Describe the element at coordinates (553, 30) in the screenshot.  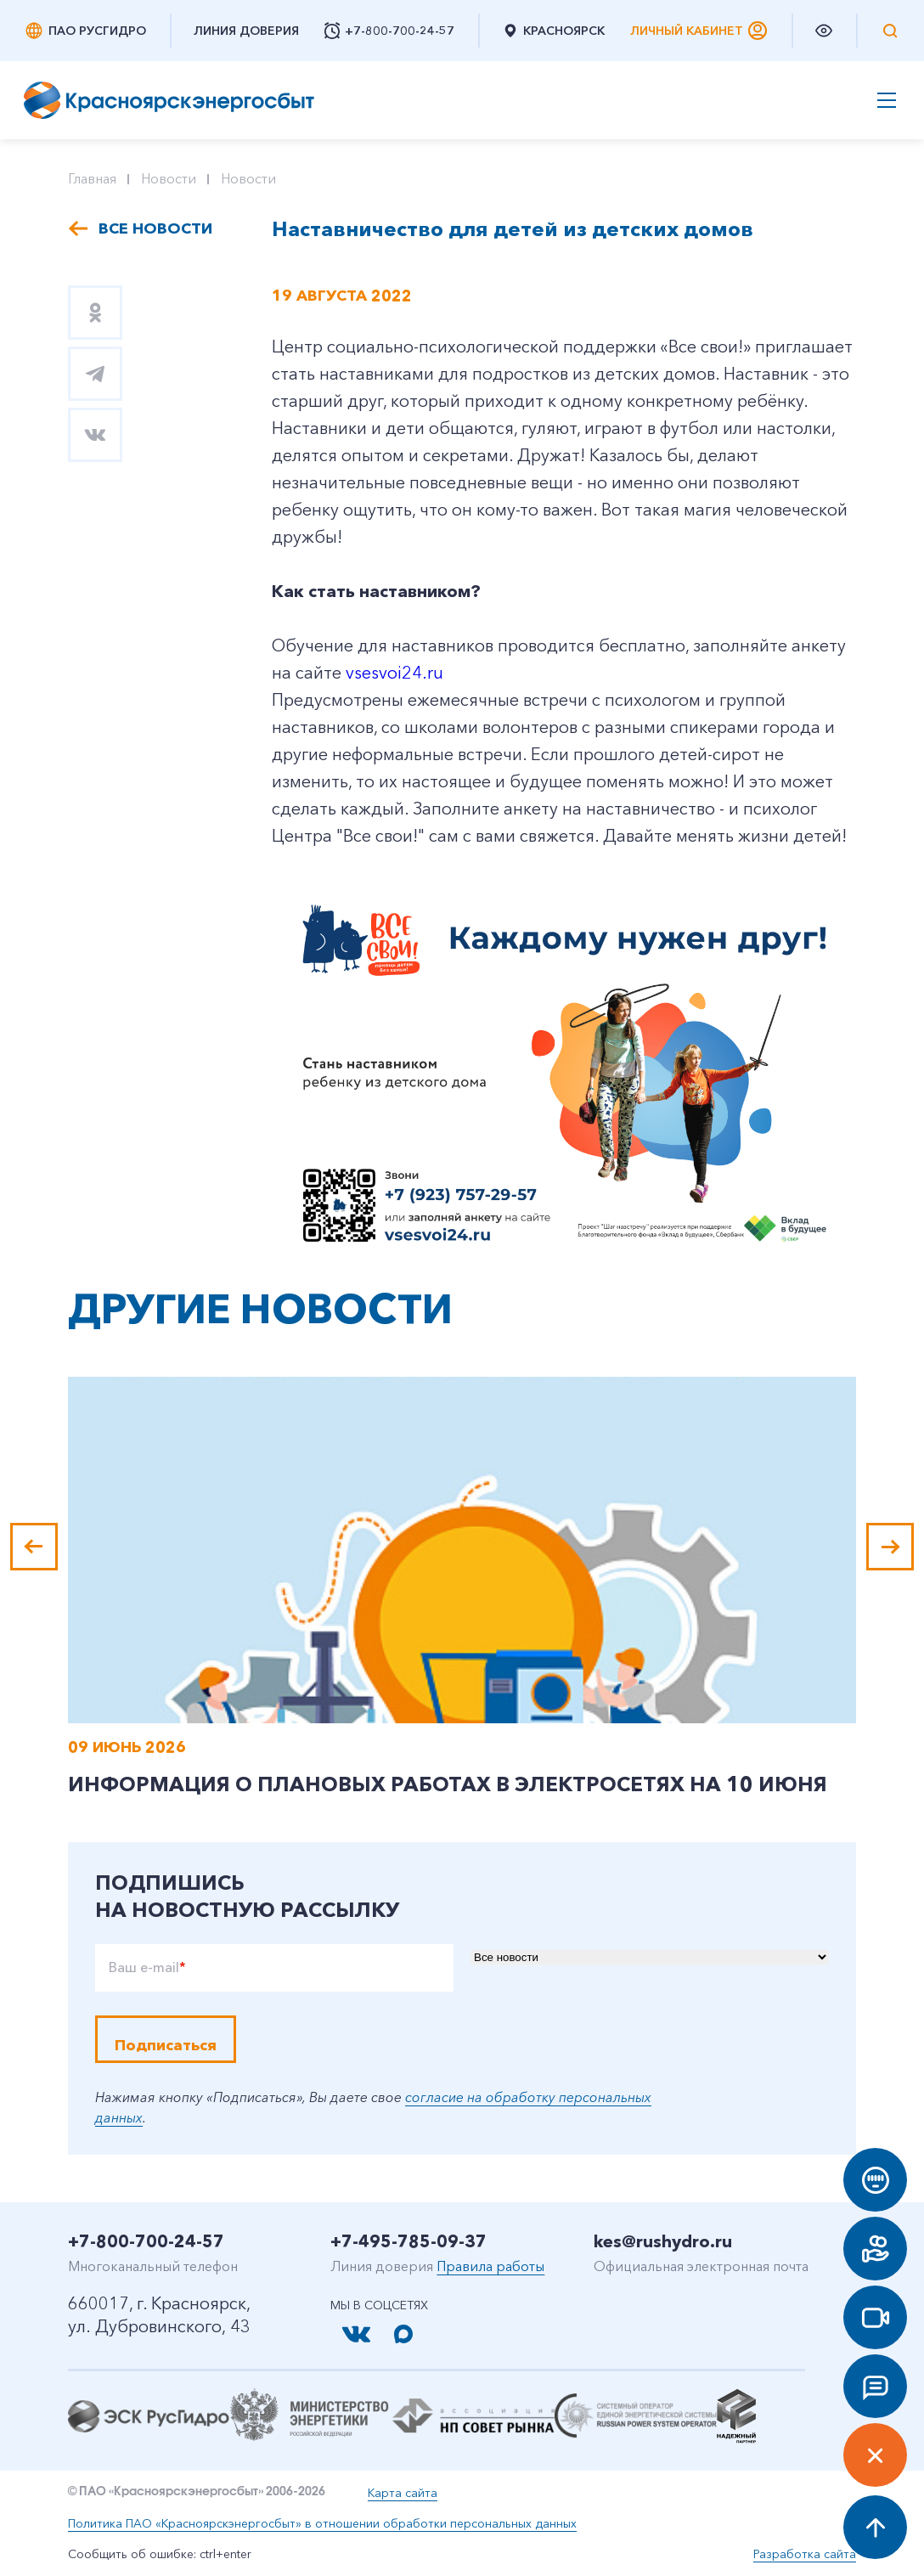
I see `Красноярск` at that location.